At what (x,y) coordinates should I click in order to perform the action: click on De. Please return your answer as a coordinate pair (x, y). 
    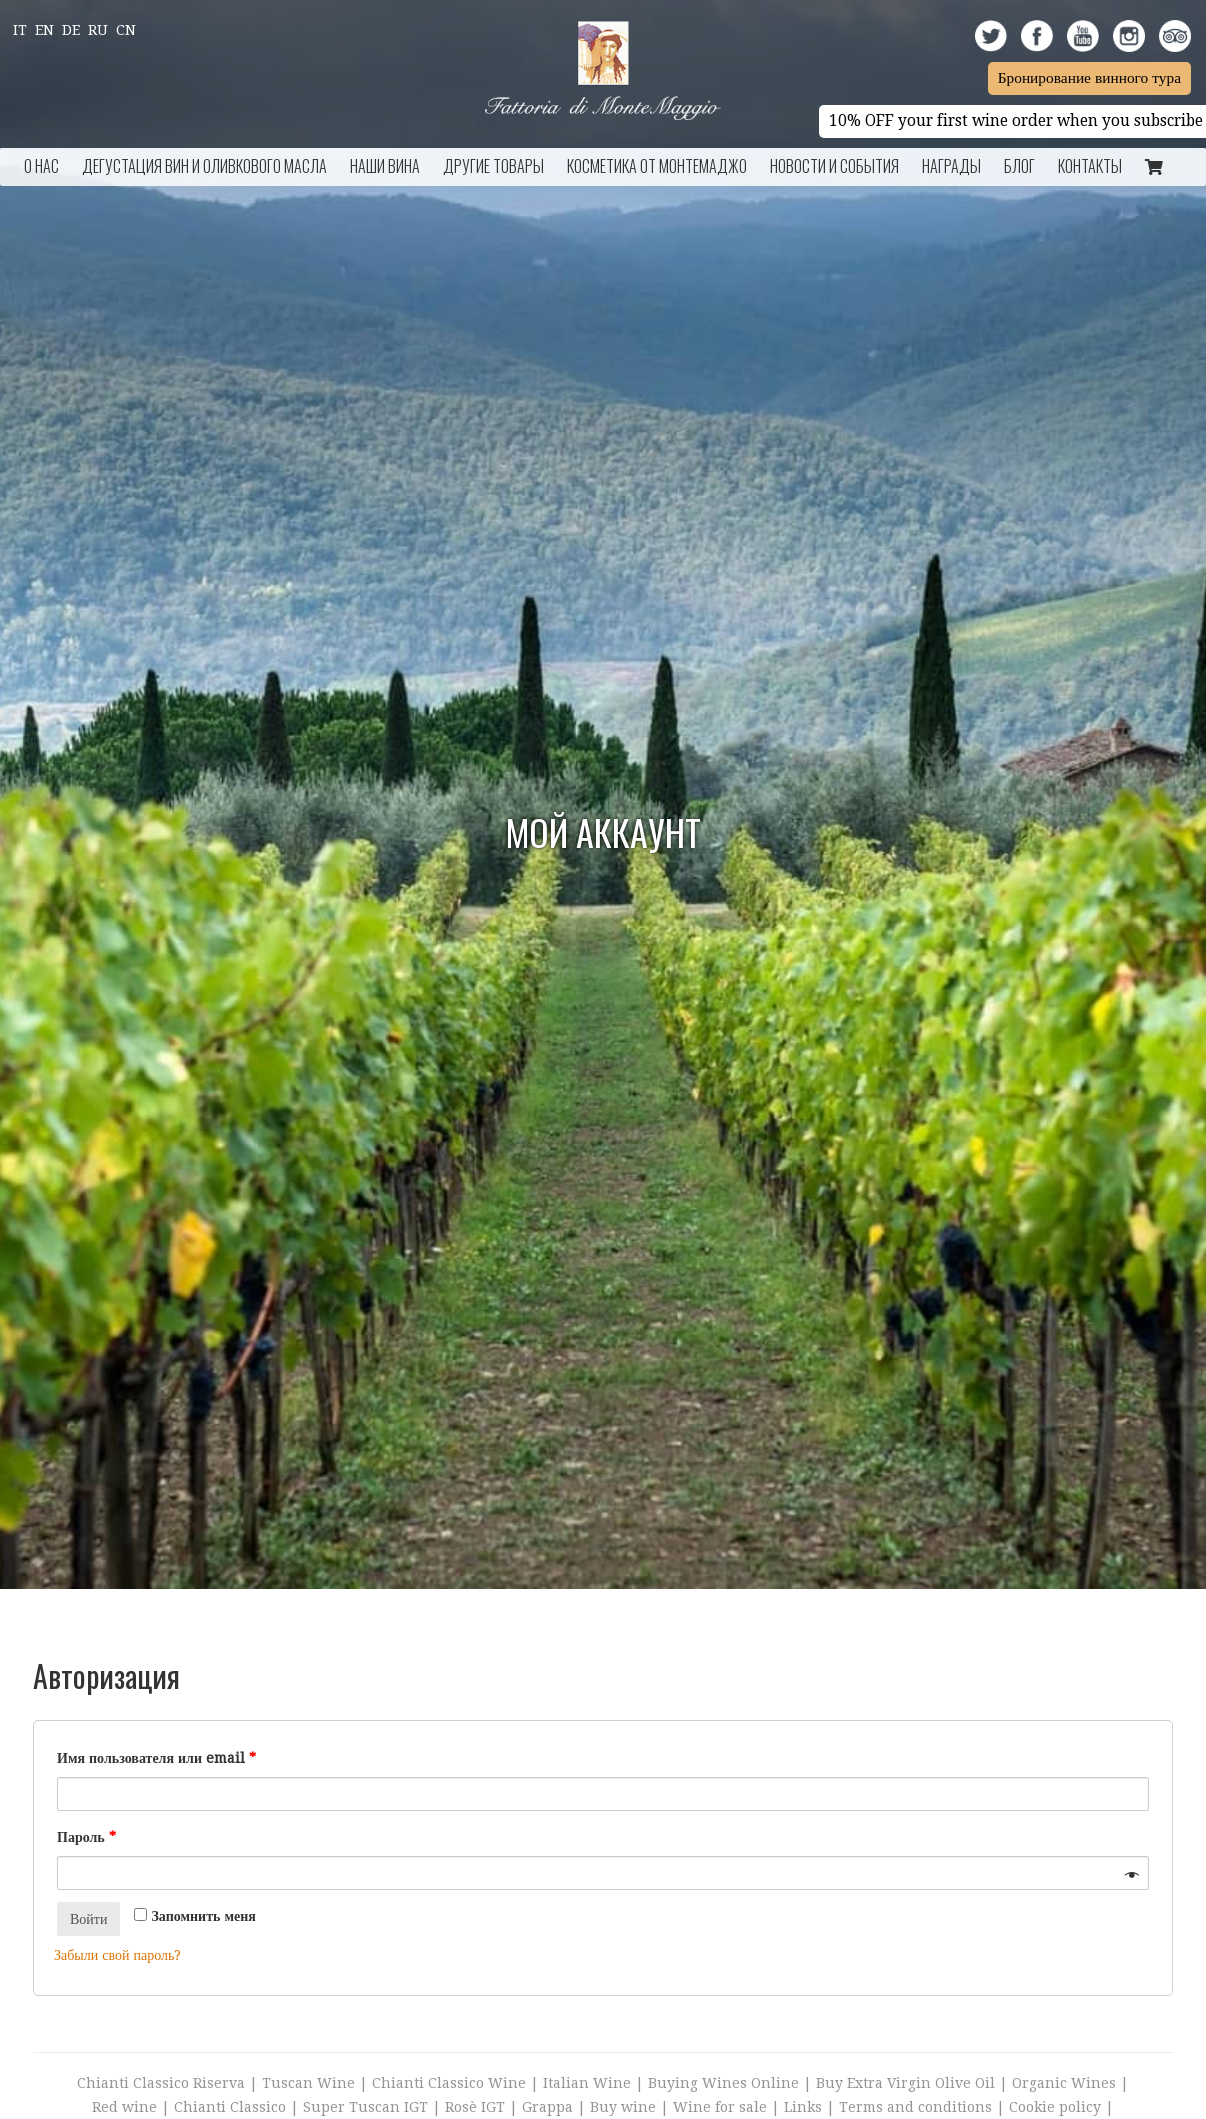
    Looking at the image, I should click on (71, 30).